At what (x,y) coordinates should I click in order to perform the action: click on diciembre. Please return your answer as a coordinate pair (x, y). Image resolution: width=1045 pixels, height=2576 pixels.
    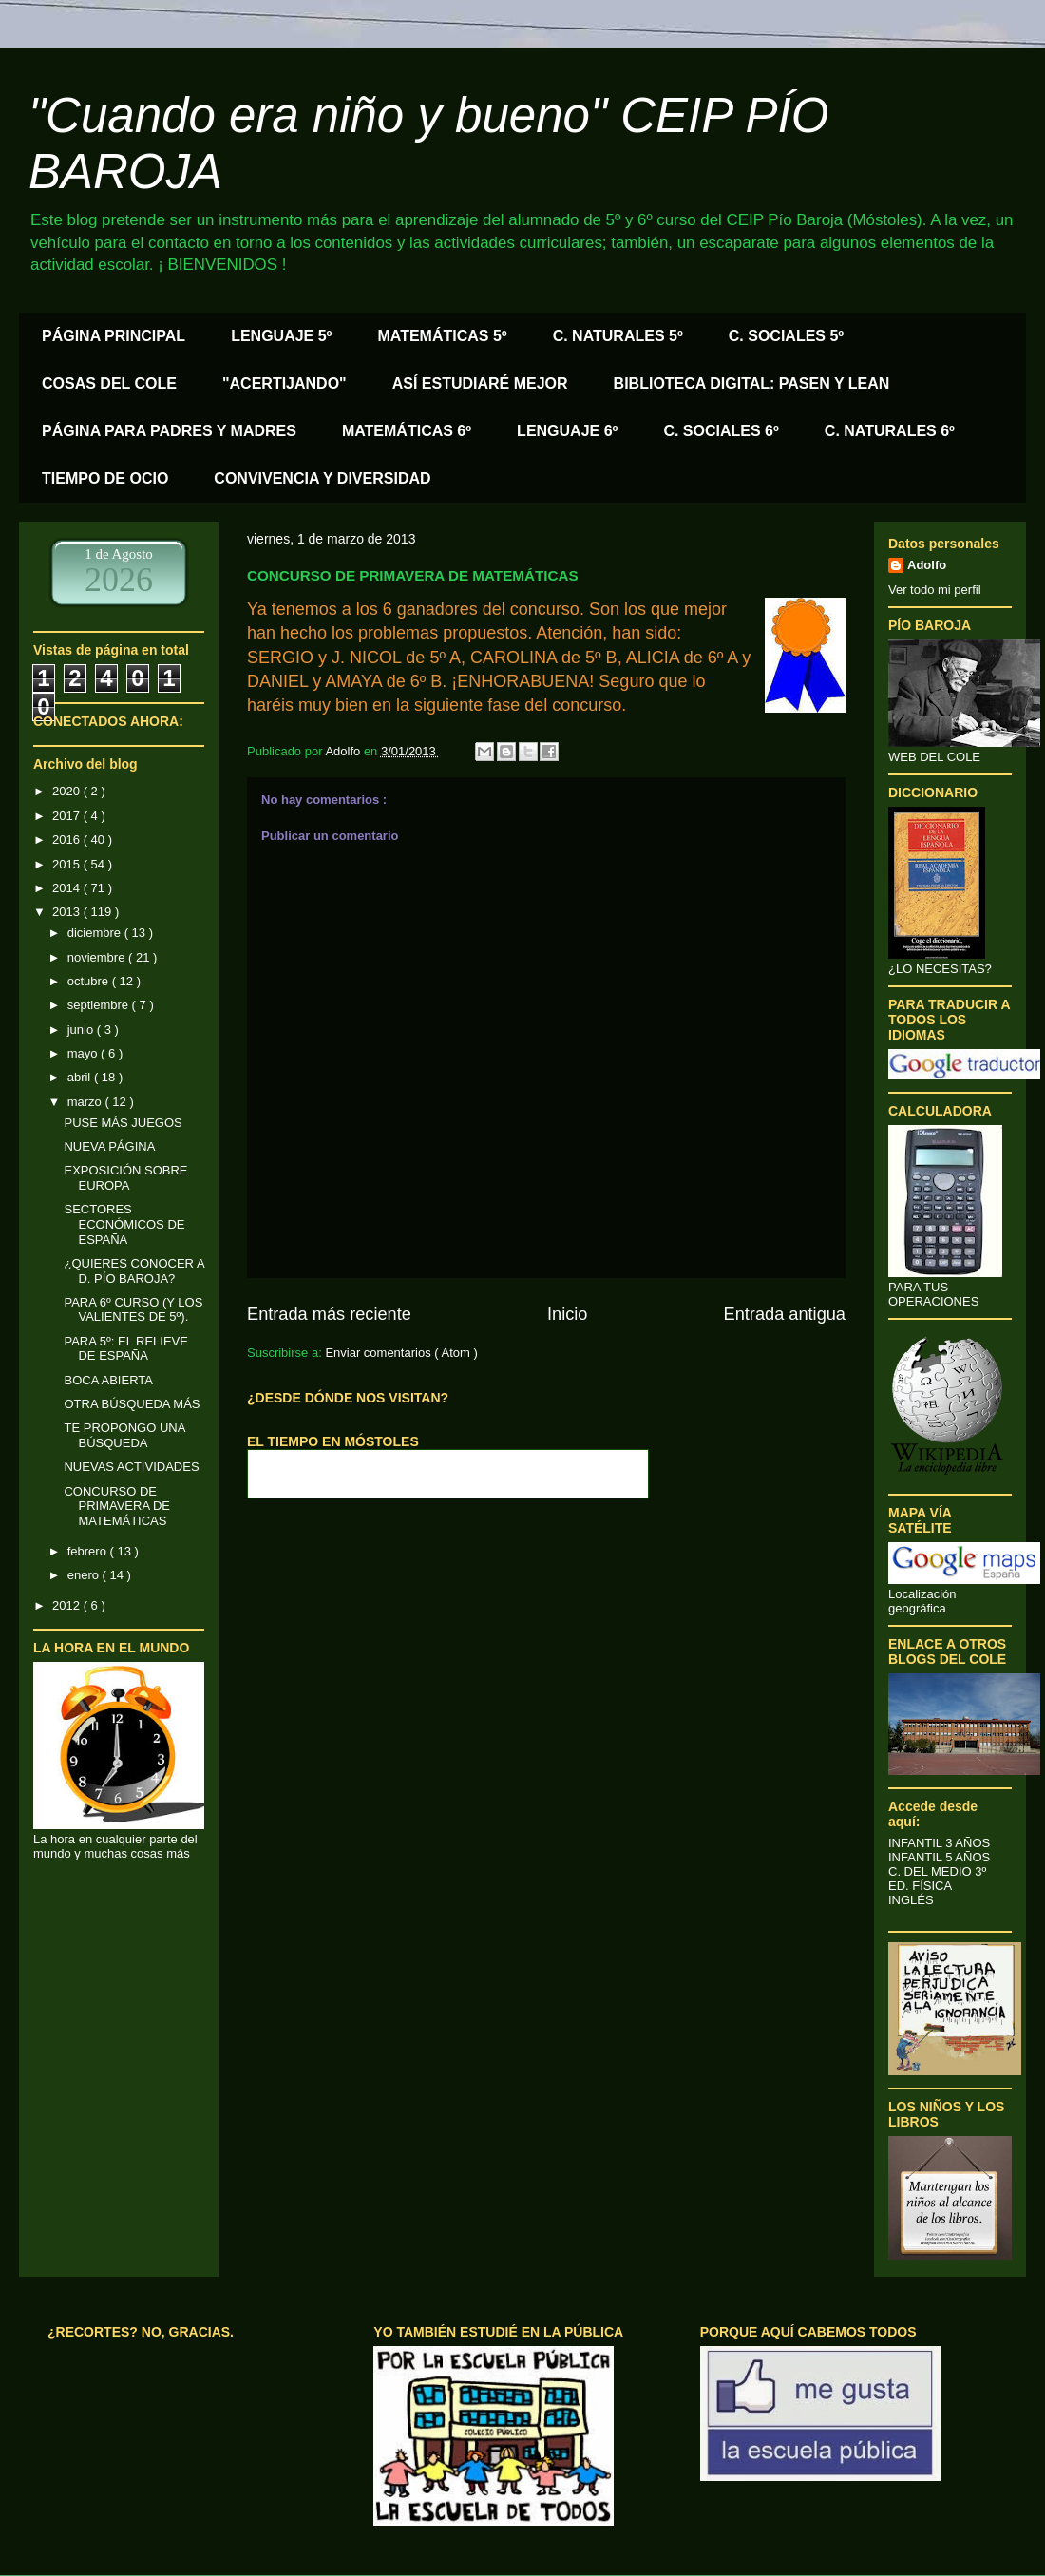
    Looking at the image, I should click on (95, 932).